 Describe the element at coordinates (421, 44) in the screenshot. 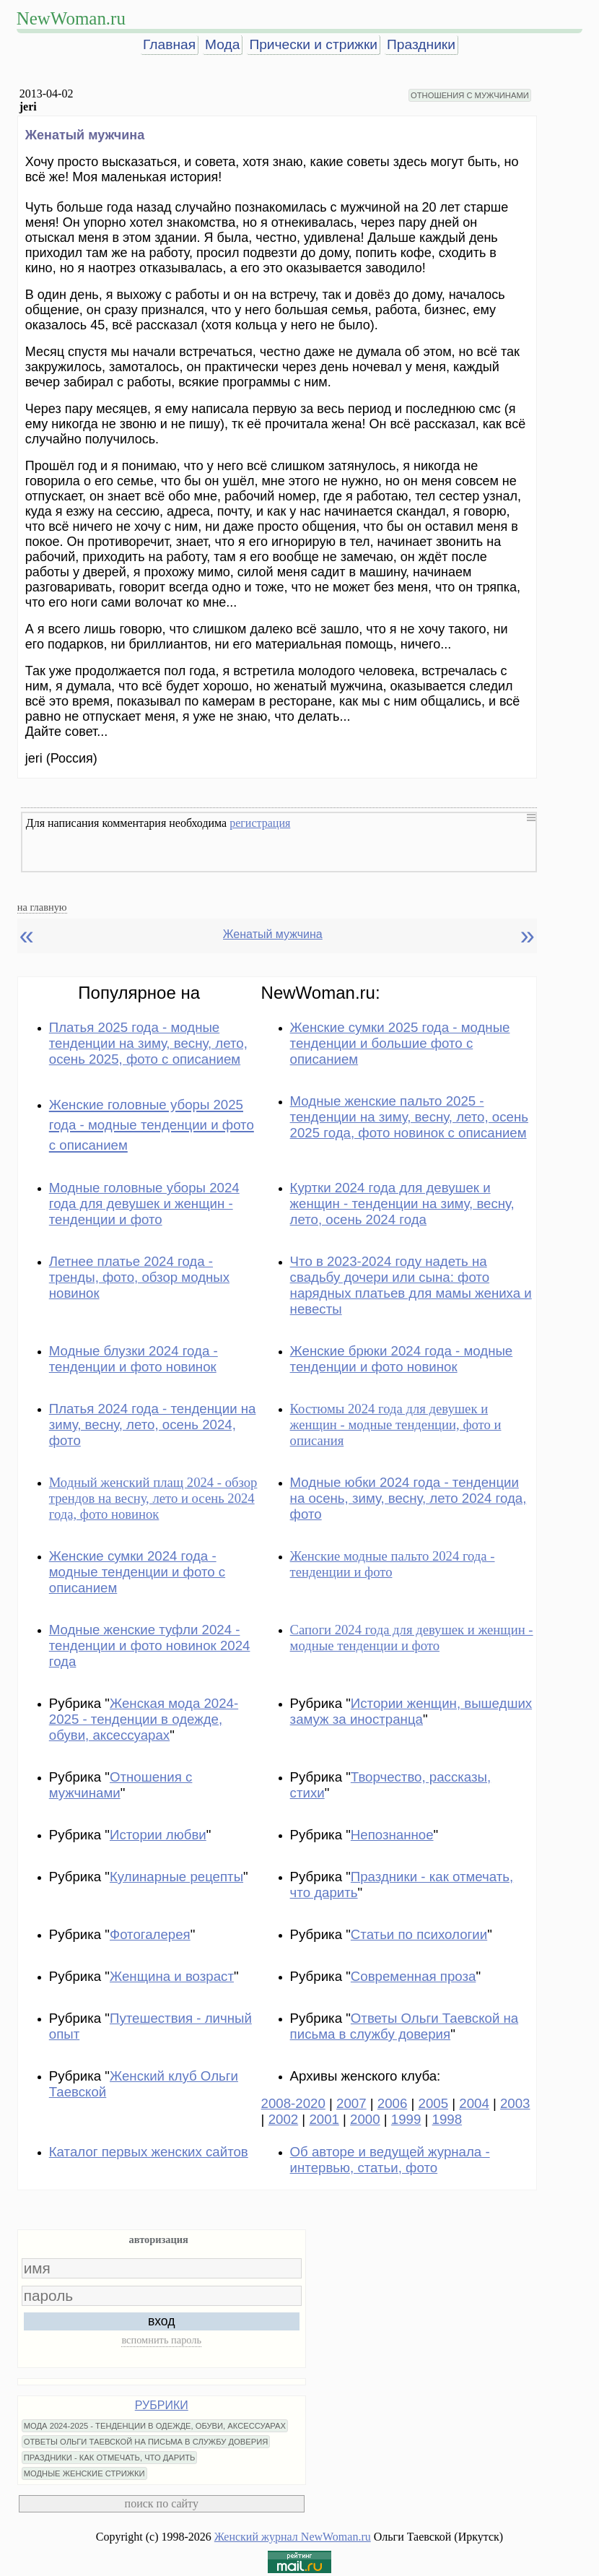

I see `Праздники` at that location.